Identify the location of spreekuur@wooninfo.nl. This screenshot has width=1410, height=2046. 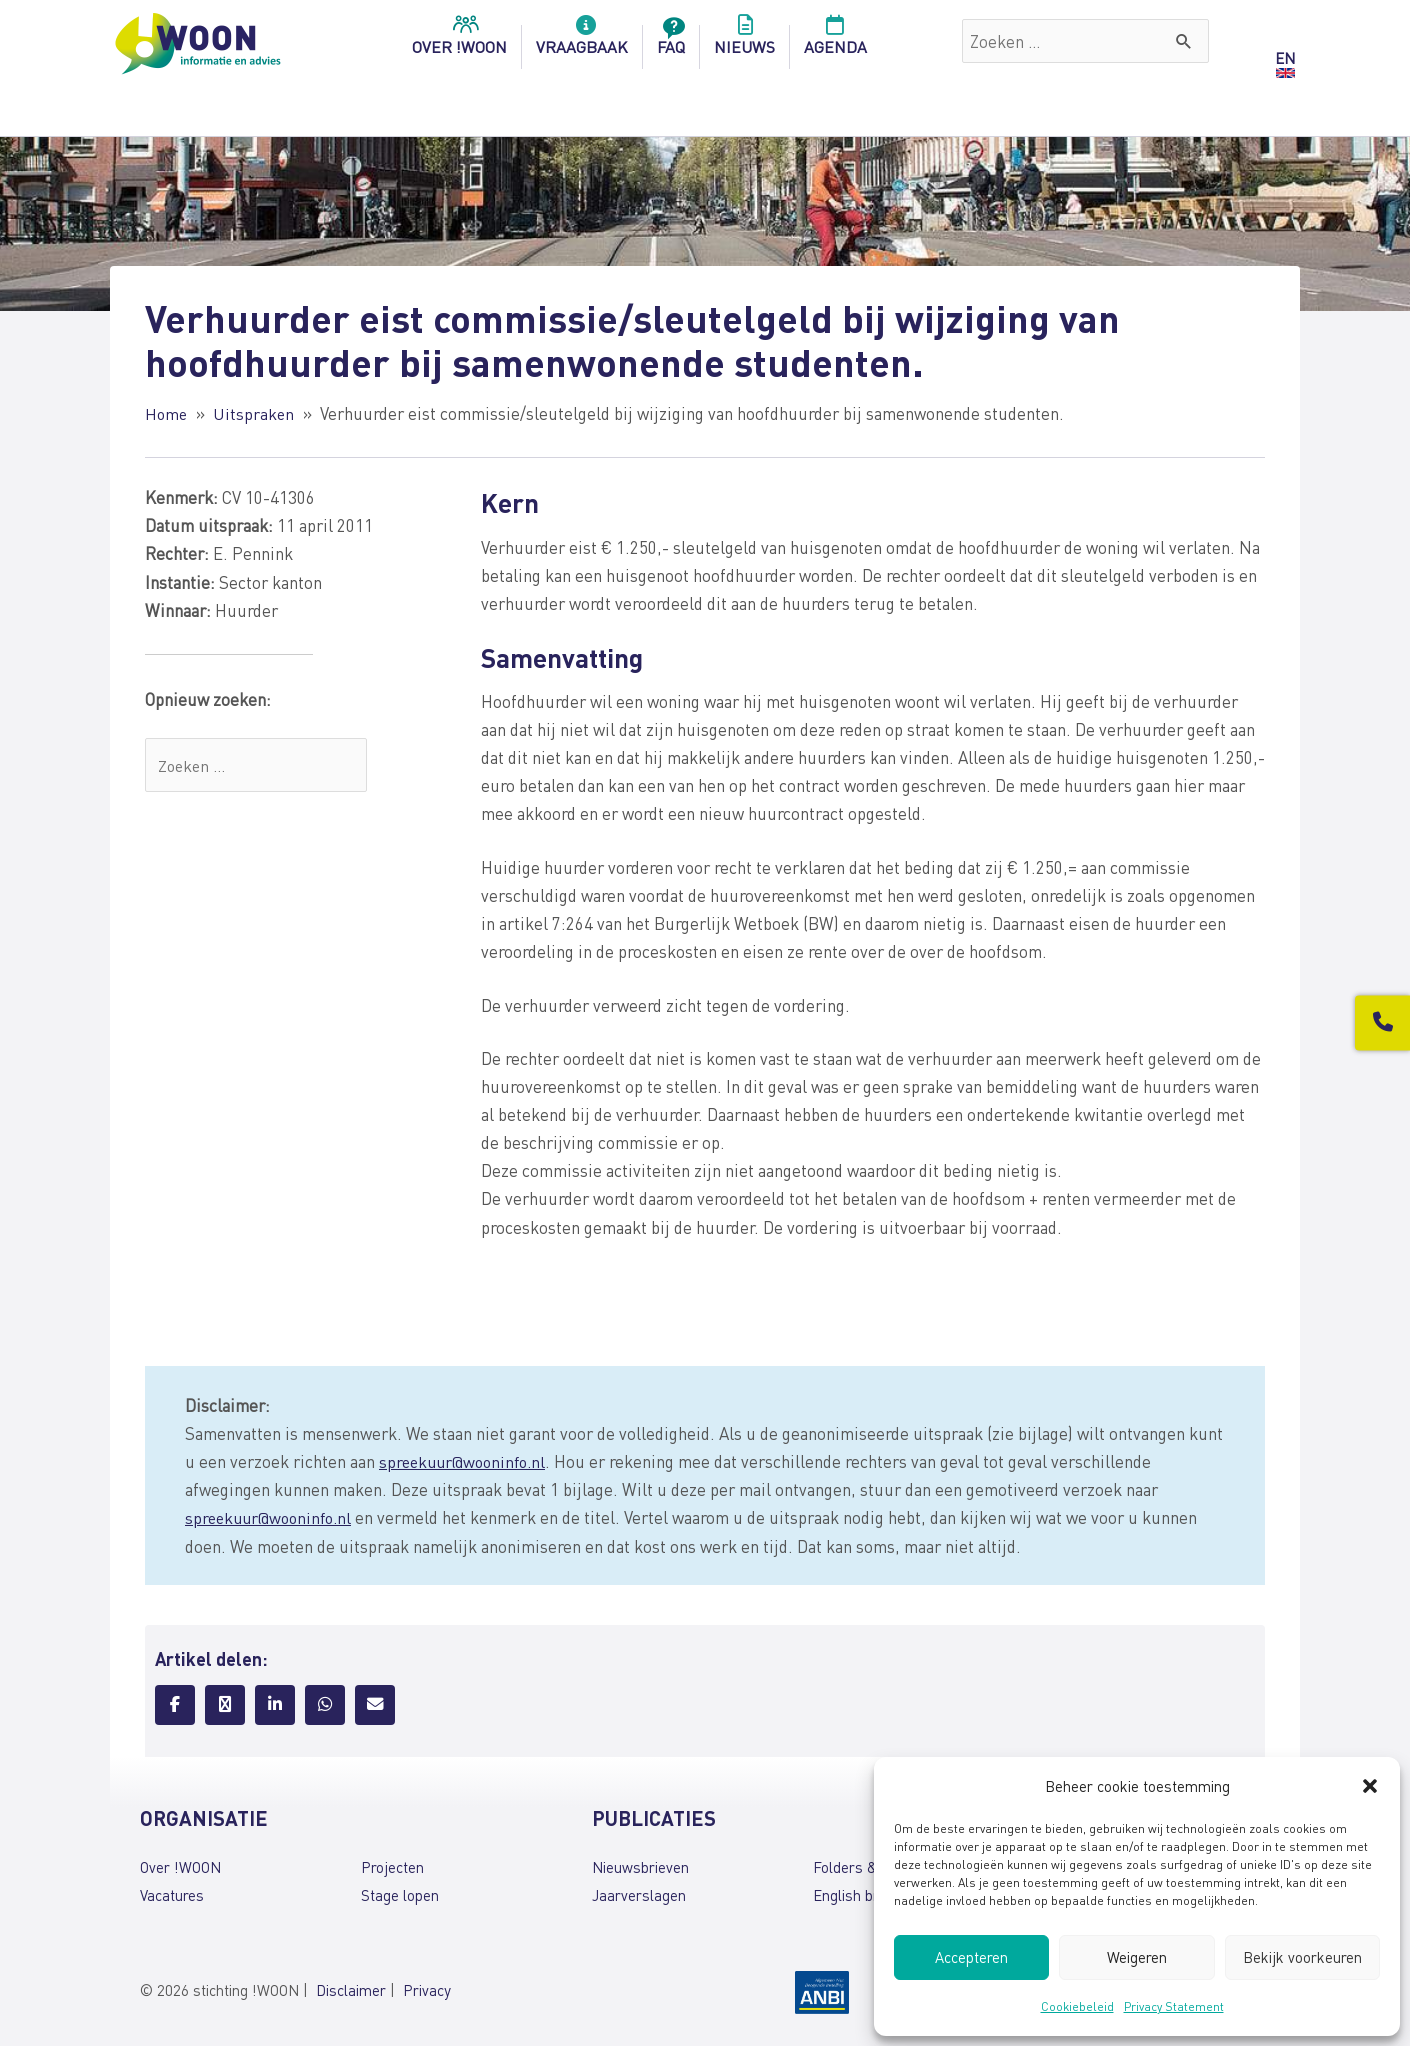
(466, 1461).